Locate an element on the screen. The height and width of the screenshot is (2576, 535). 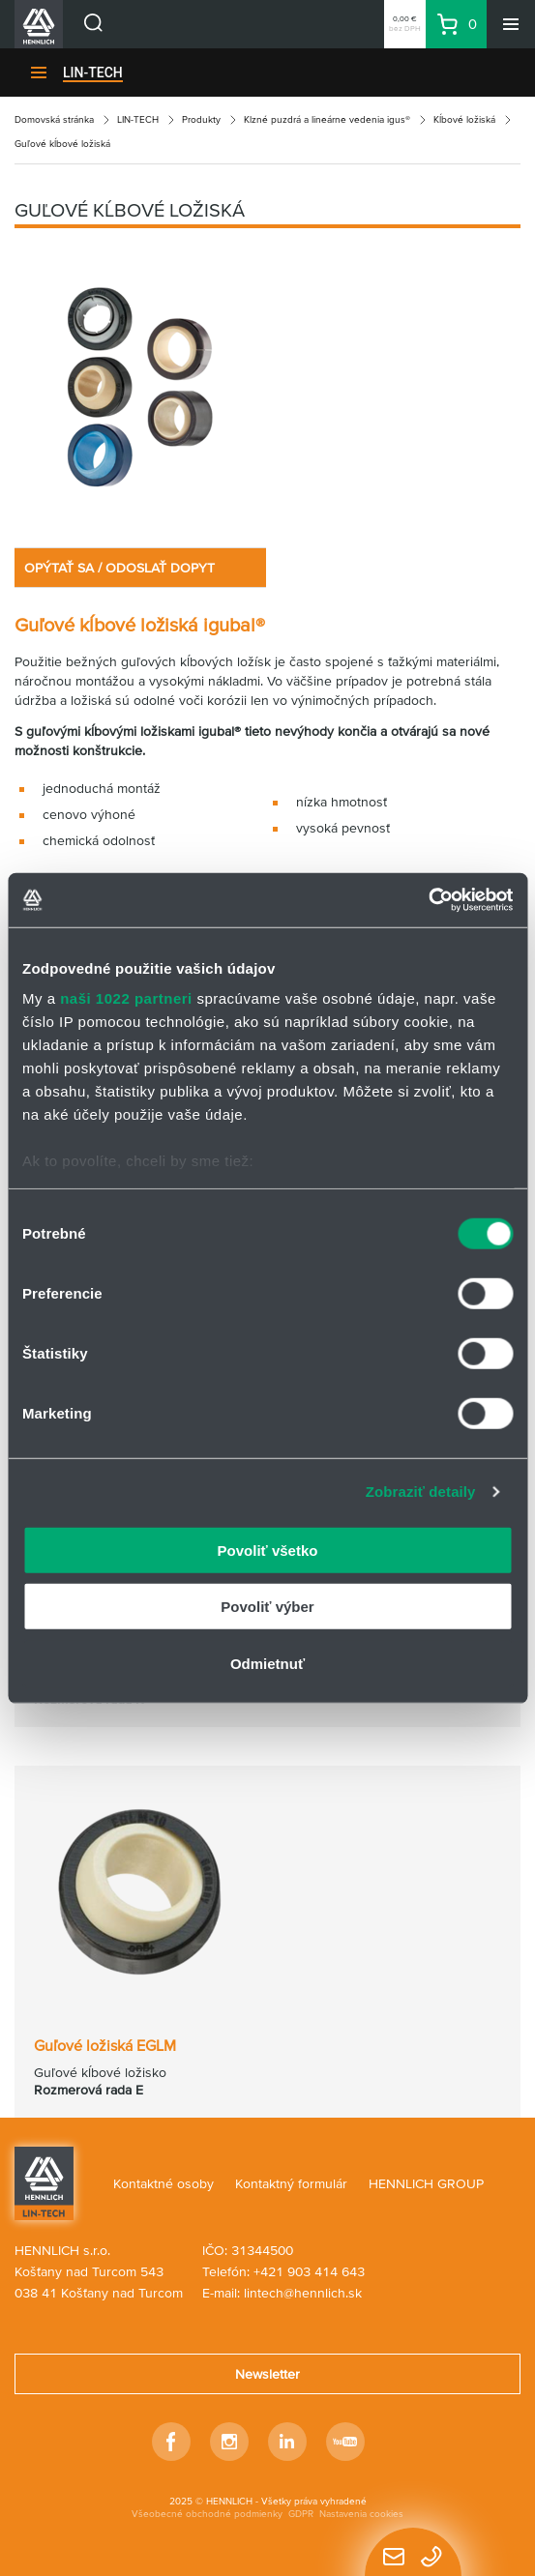
Domovská stránka is located at coordinates (54, 119).